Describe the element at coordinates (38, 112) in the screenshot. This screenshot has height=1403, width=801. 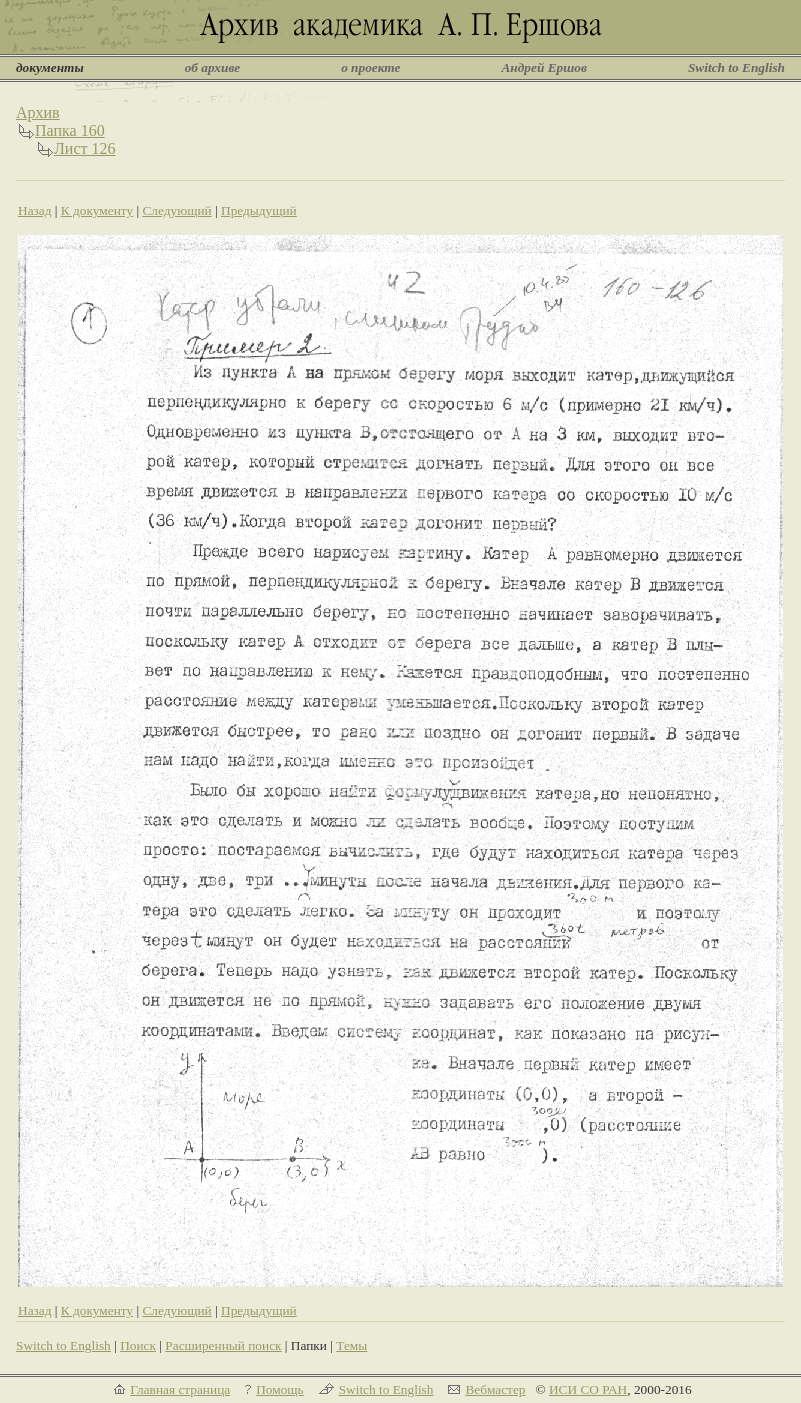
I see `Архив` at that location.